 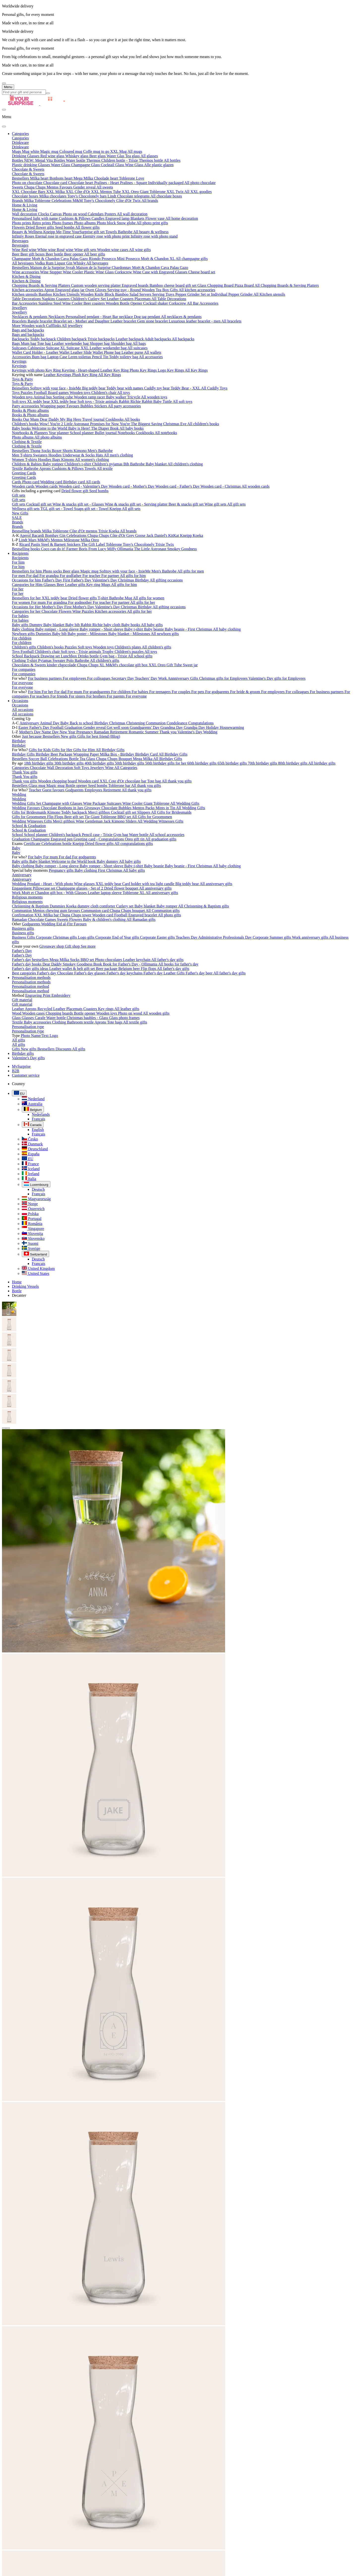 What do you see at coordinates (24, 772) in the screenshot?
I see `Thank You gifts` at bounding box center [24, 772].